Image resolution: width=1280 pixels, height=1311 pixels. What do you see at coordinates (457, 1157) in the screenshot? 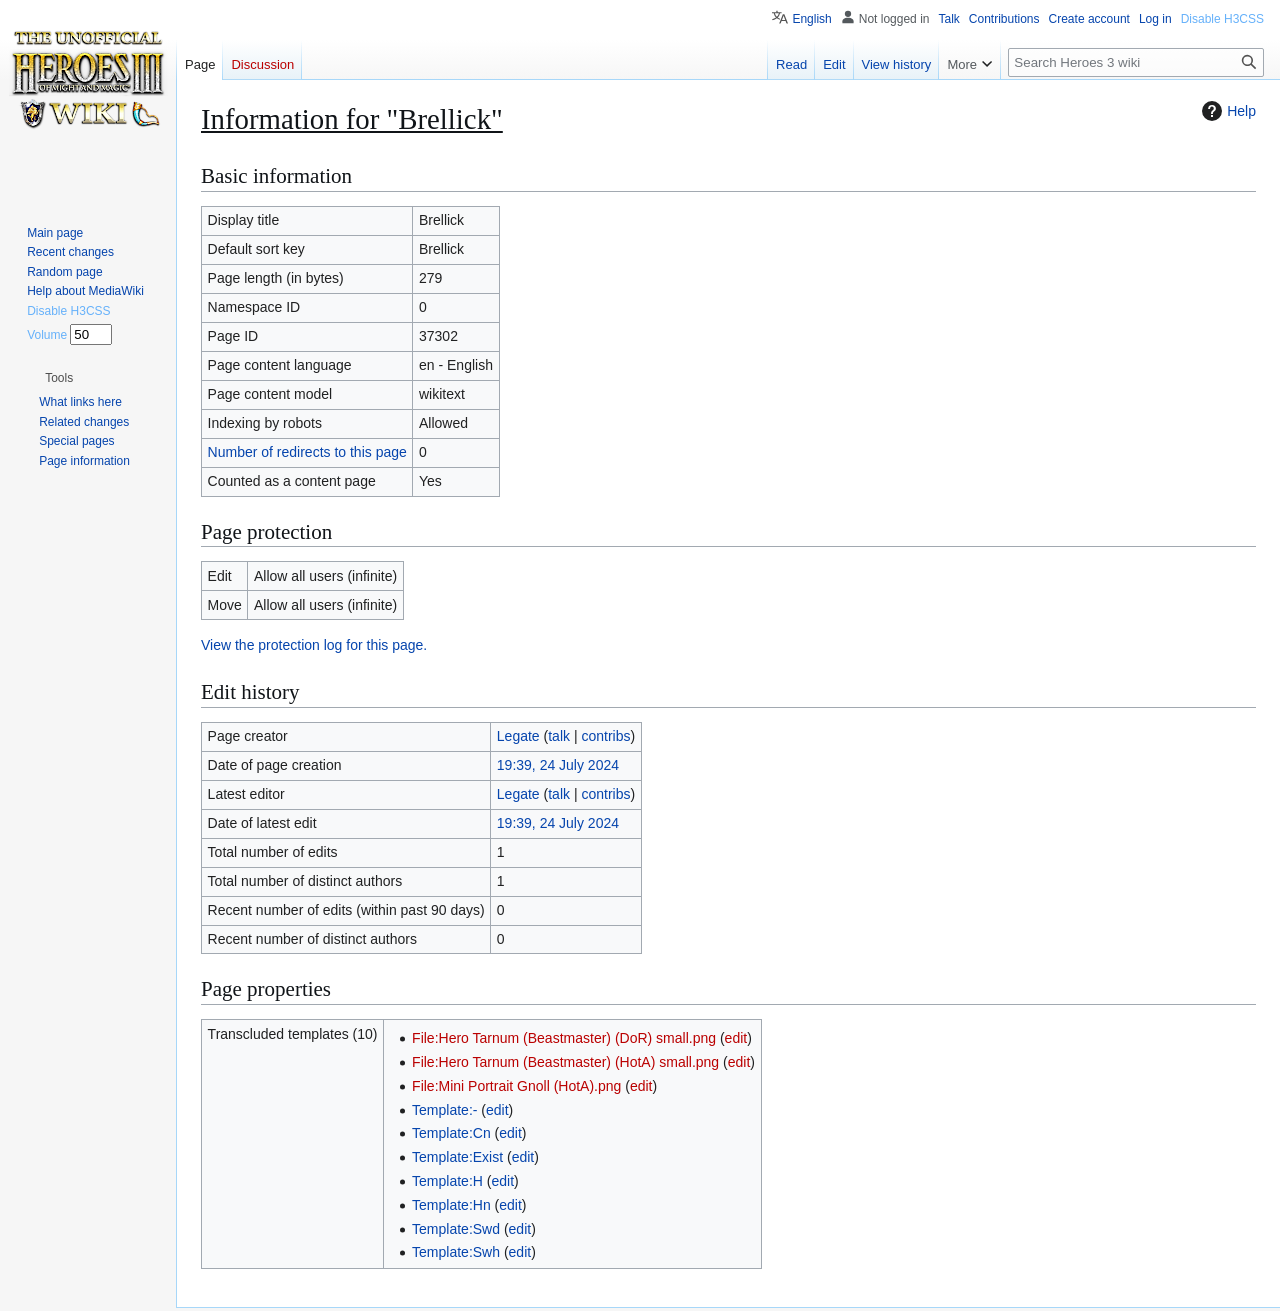
I see `Template:Exist` at bounding box center [457, 1157].